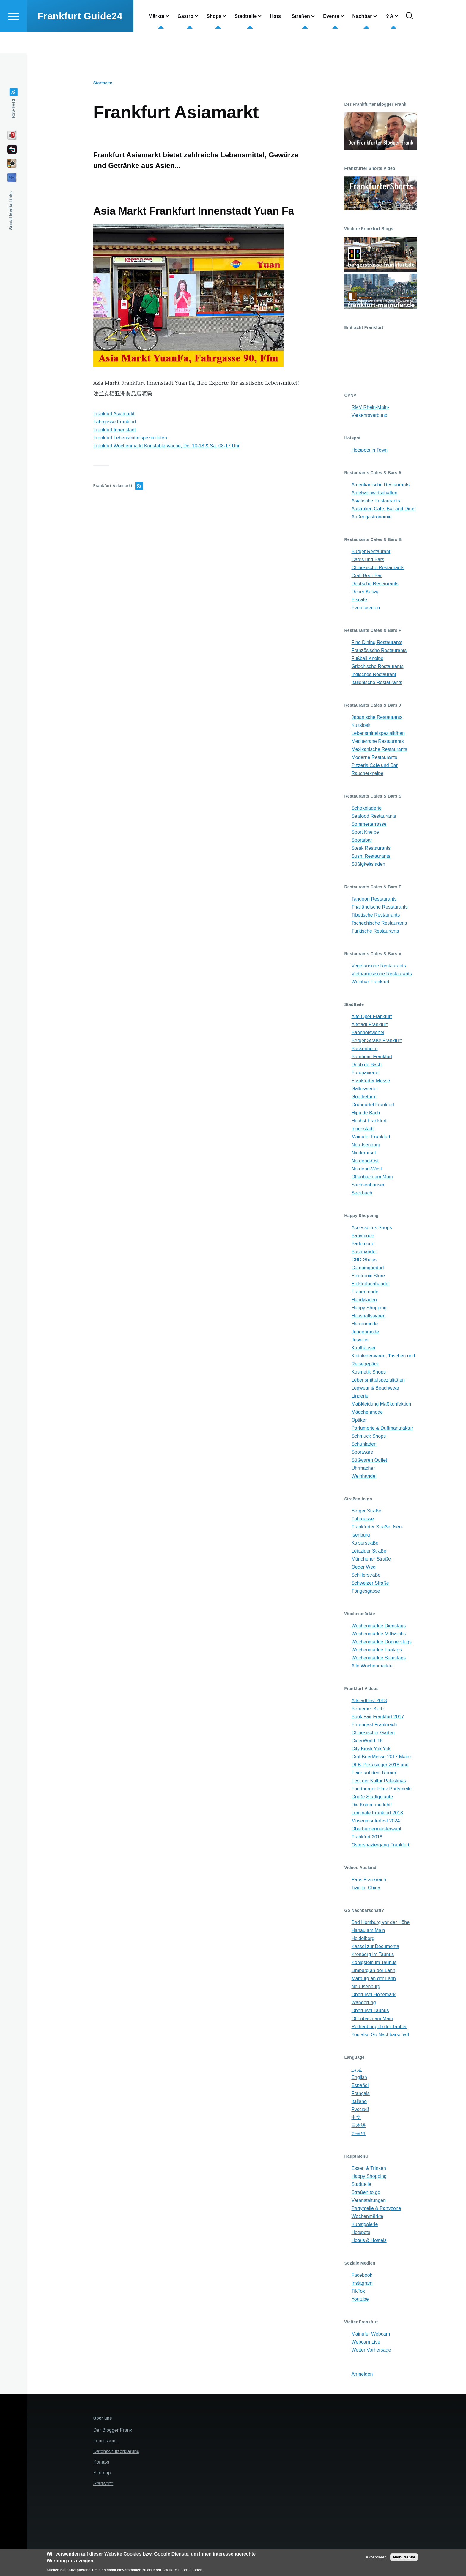  What do you see at coordinates (360, 1340) in the screenshot?
I see `Juwelier` at bounding box center [360, 1340].